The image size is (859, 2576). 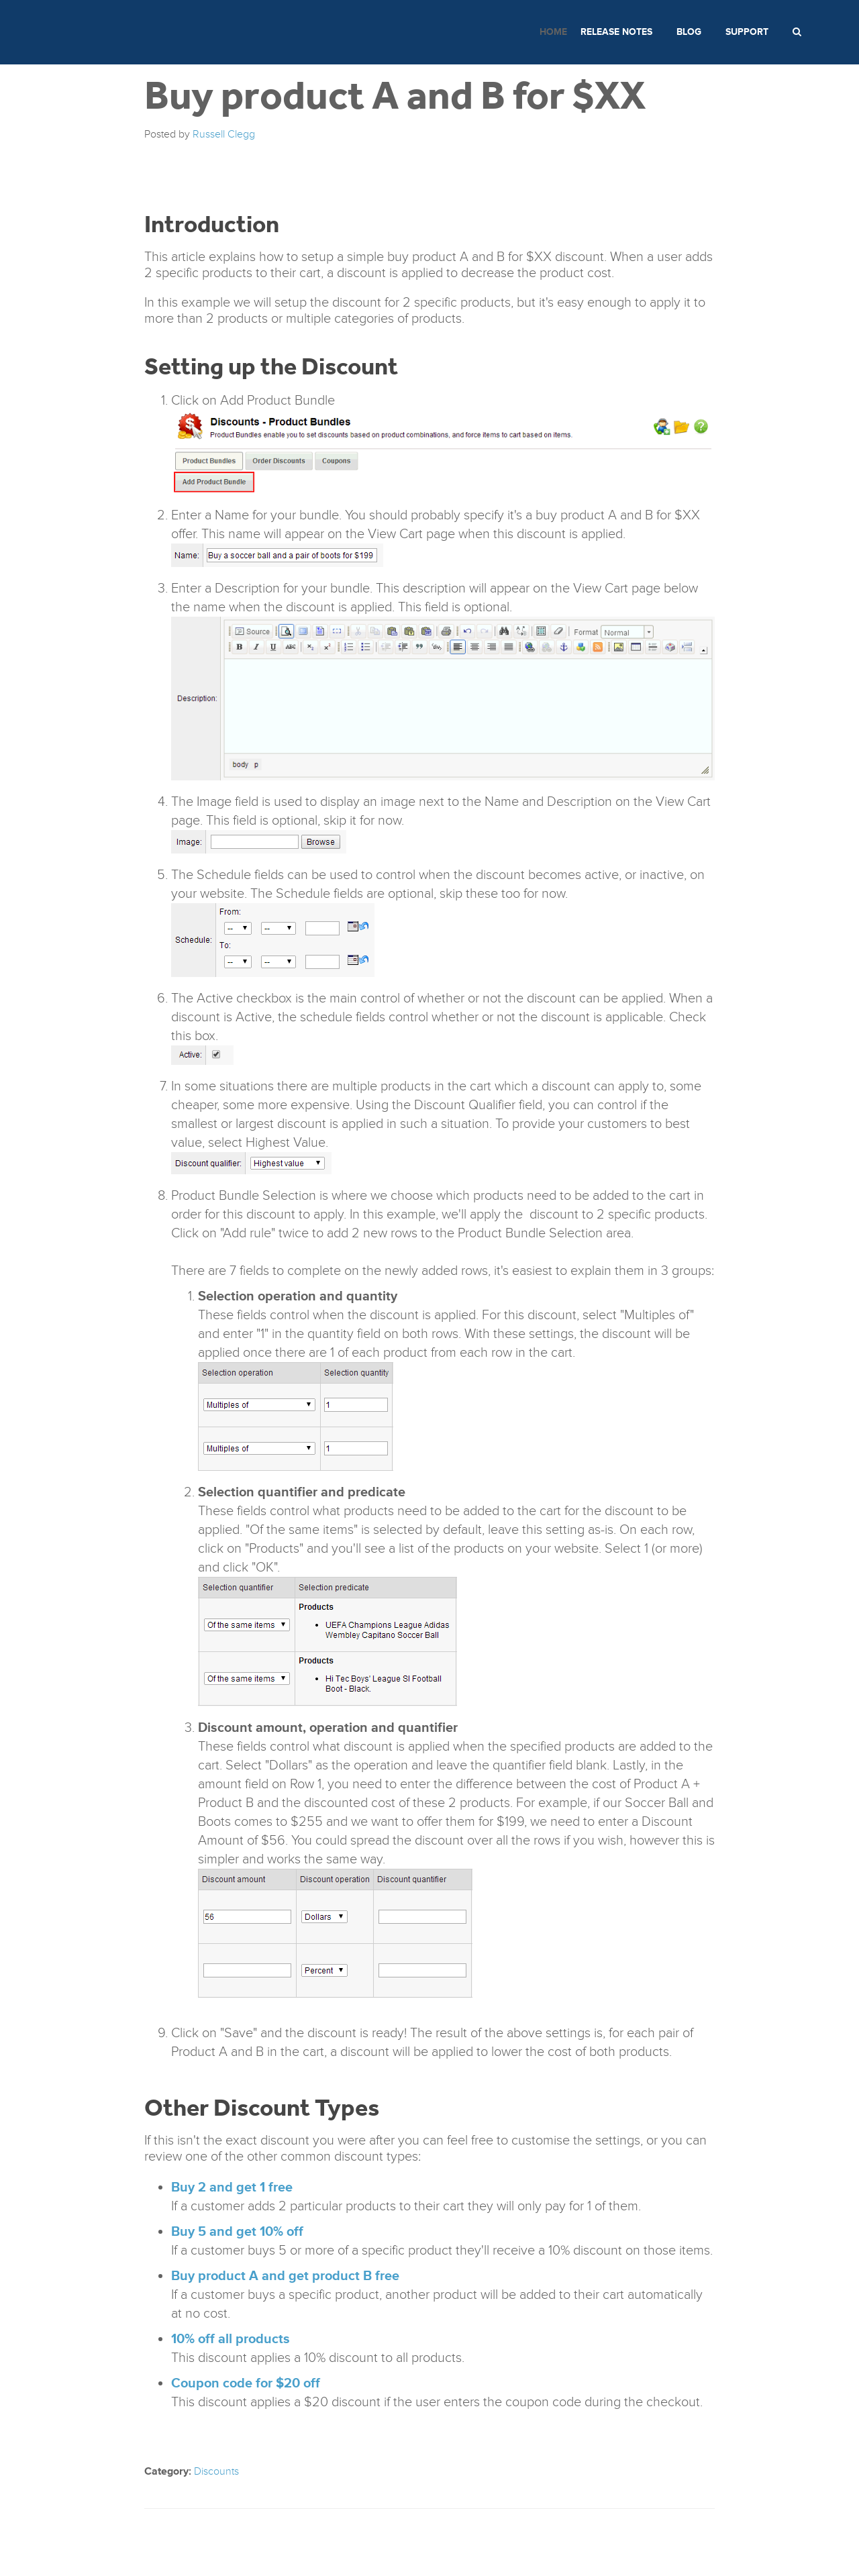 I want to click on 10% off all products, so click(x=230, y=2339).